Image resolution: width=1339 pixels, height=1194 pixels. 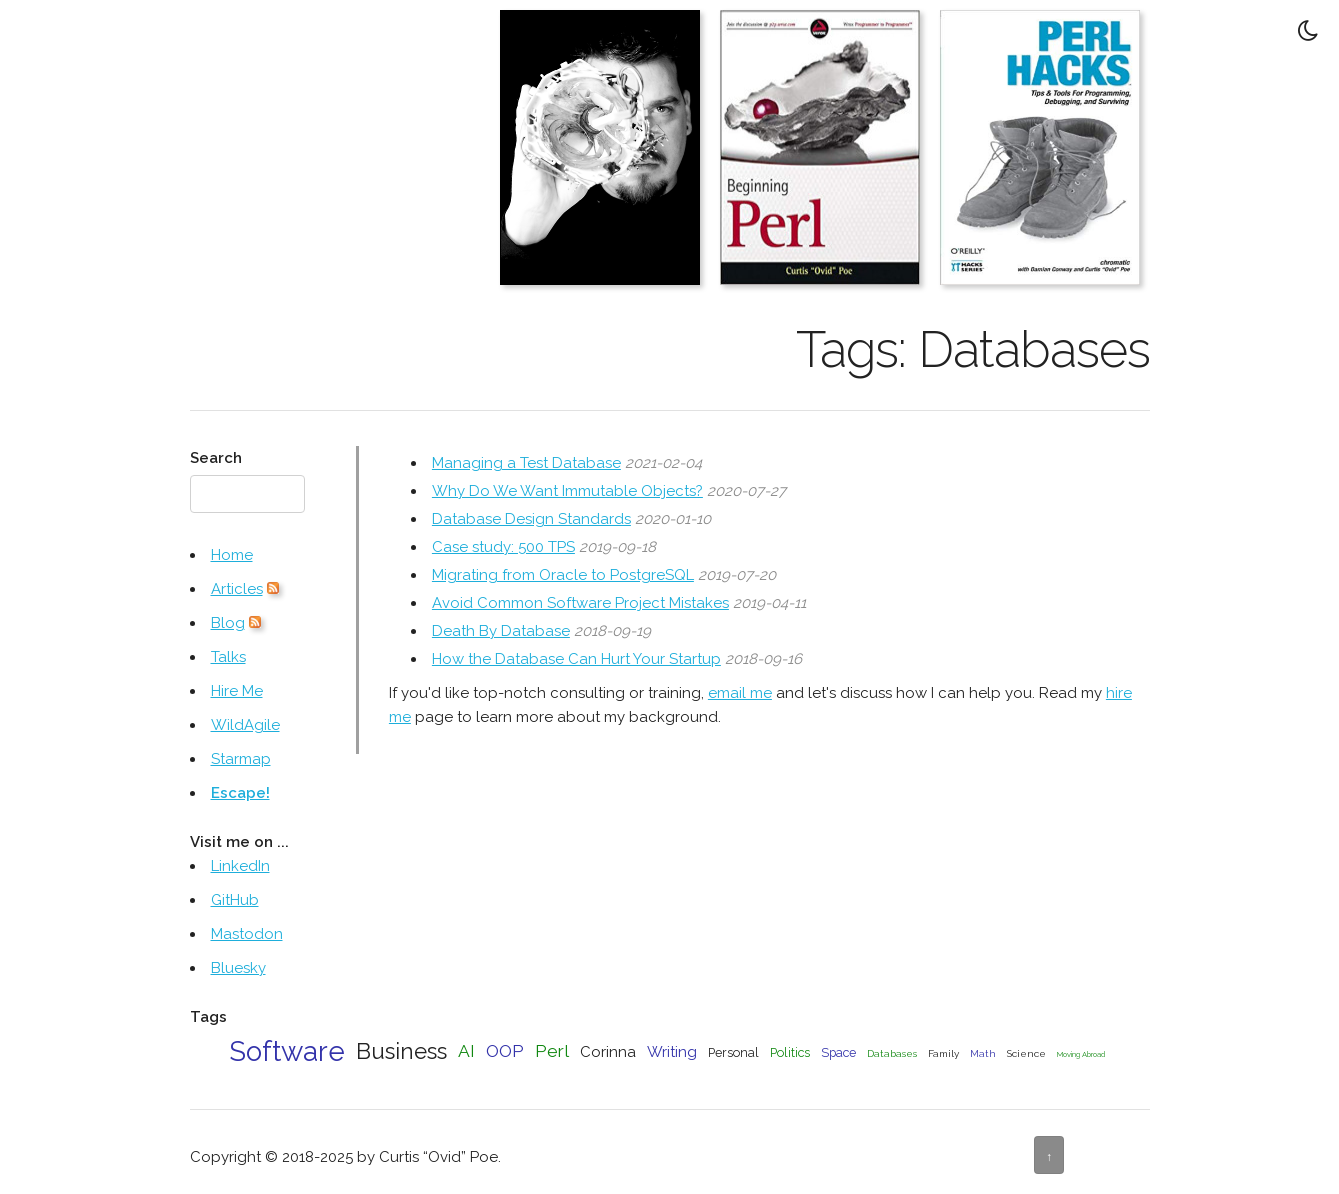 I want to click on Blog, so click(x=228, y=623).